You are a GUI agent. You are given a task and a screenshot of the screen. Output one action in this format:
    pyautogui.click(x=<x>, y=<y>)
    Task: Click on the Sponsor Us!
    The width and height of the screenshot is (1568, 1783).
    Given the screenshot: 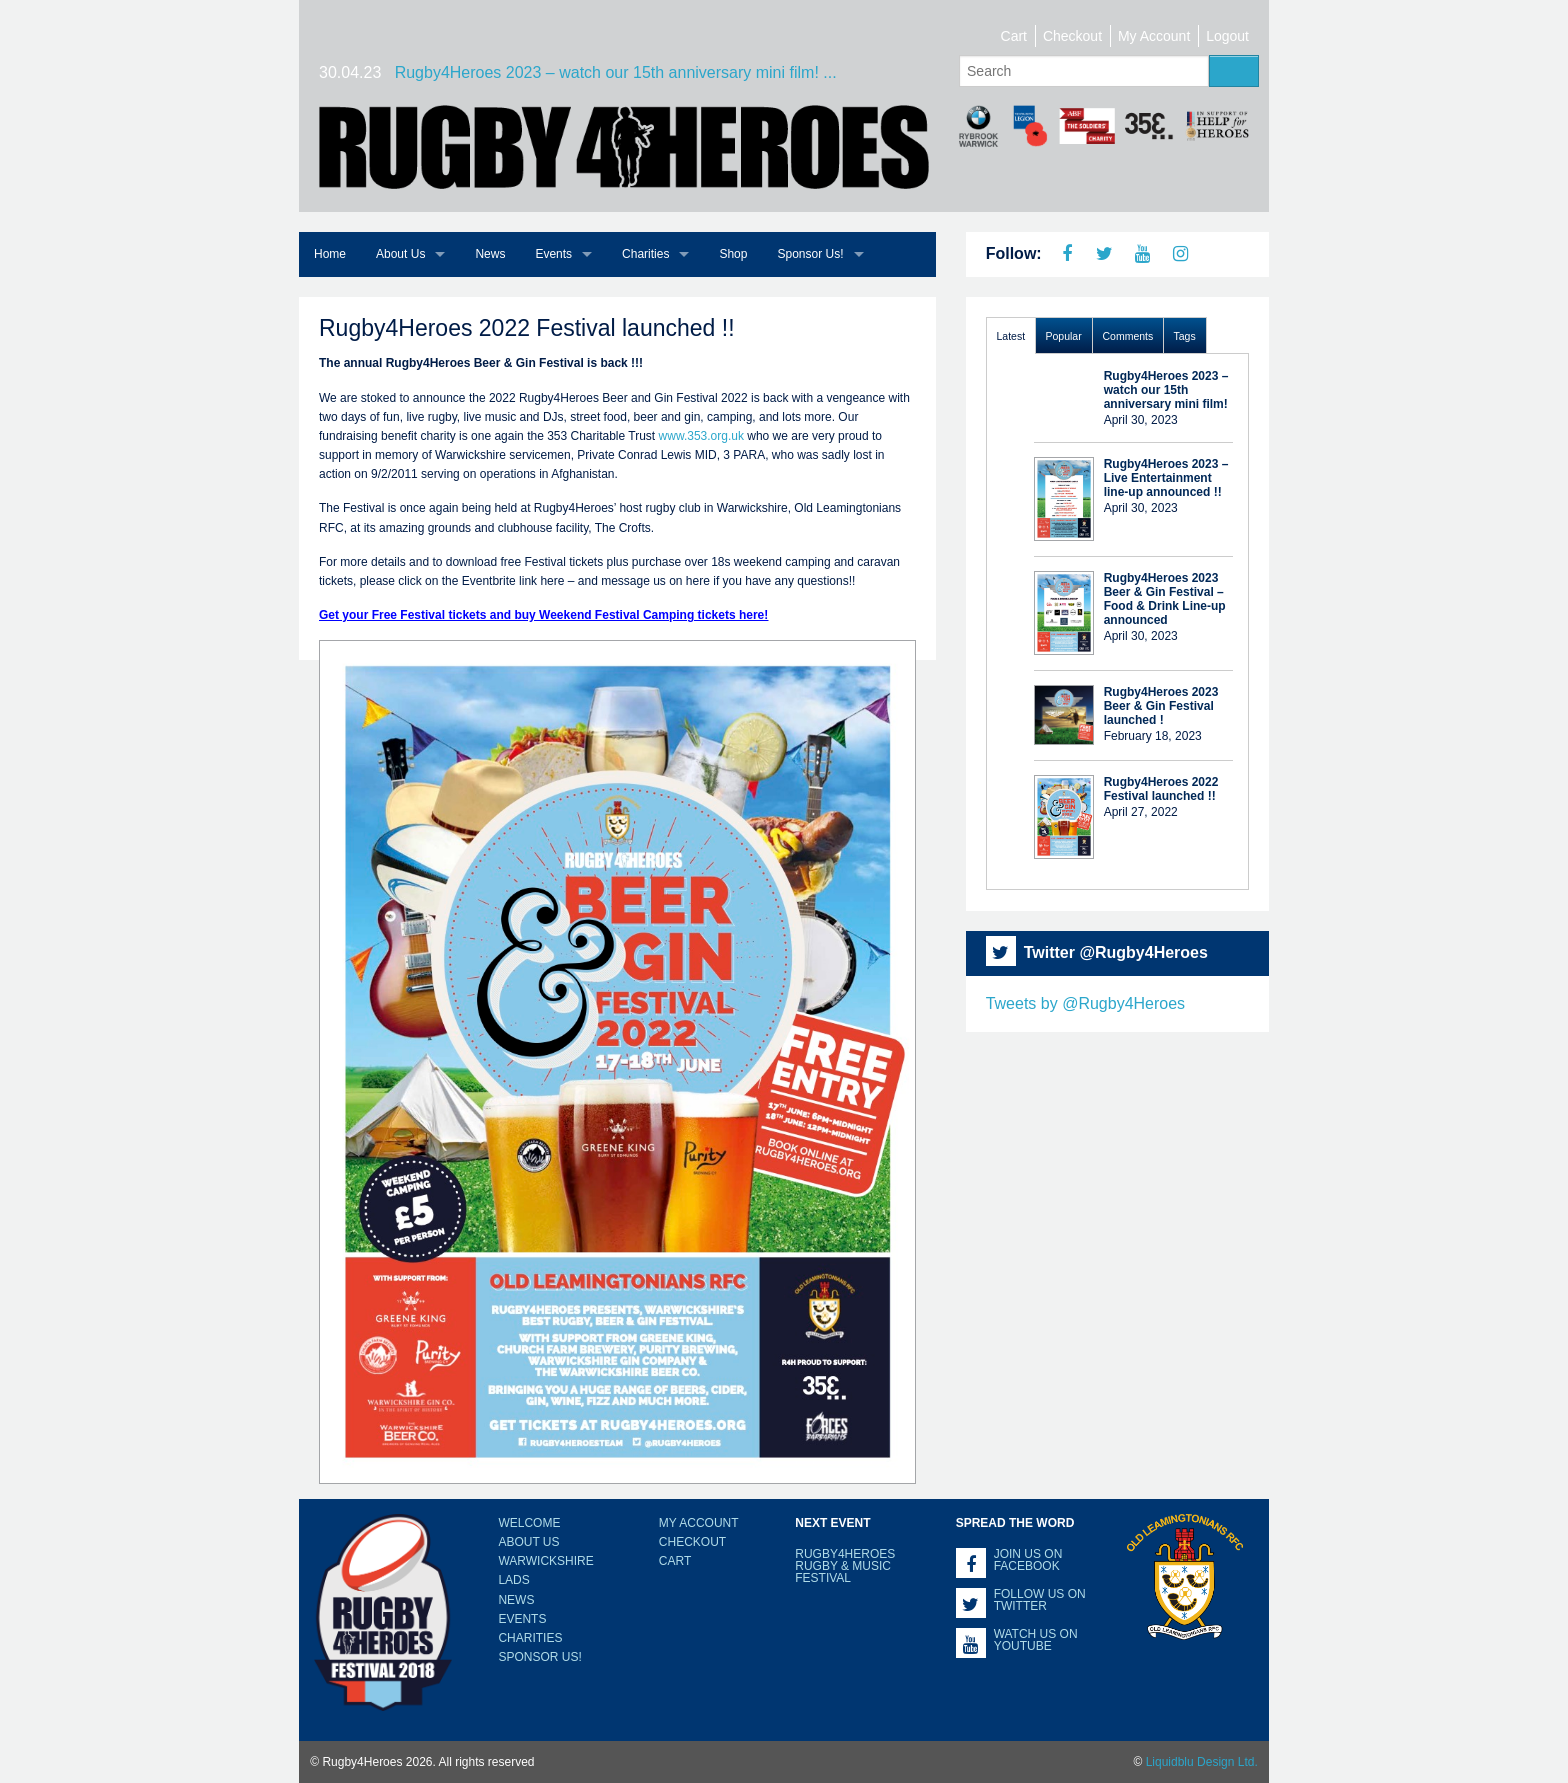 What is the action you would take?
    pyautogui.click(x=810, y=254)
    